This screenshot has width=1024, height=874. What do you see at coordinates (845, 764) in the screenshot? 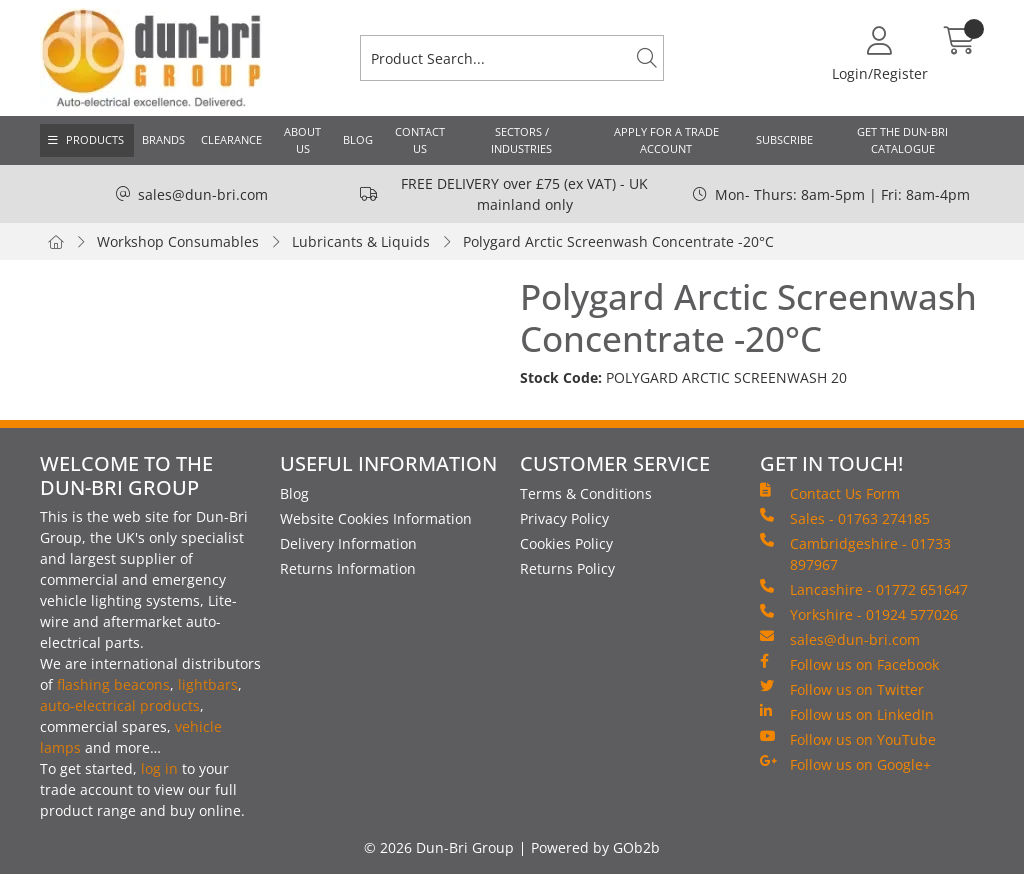
I see `Follow us on Google+` at bounding box center [845, 764].